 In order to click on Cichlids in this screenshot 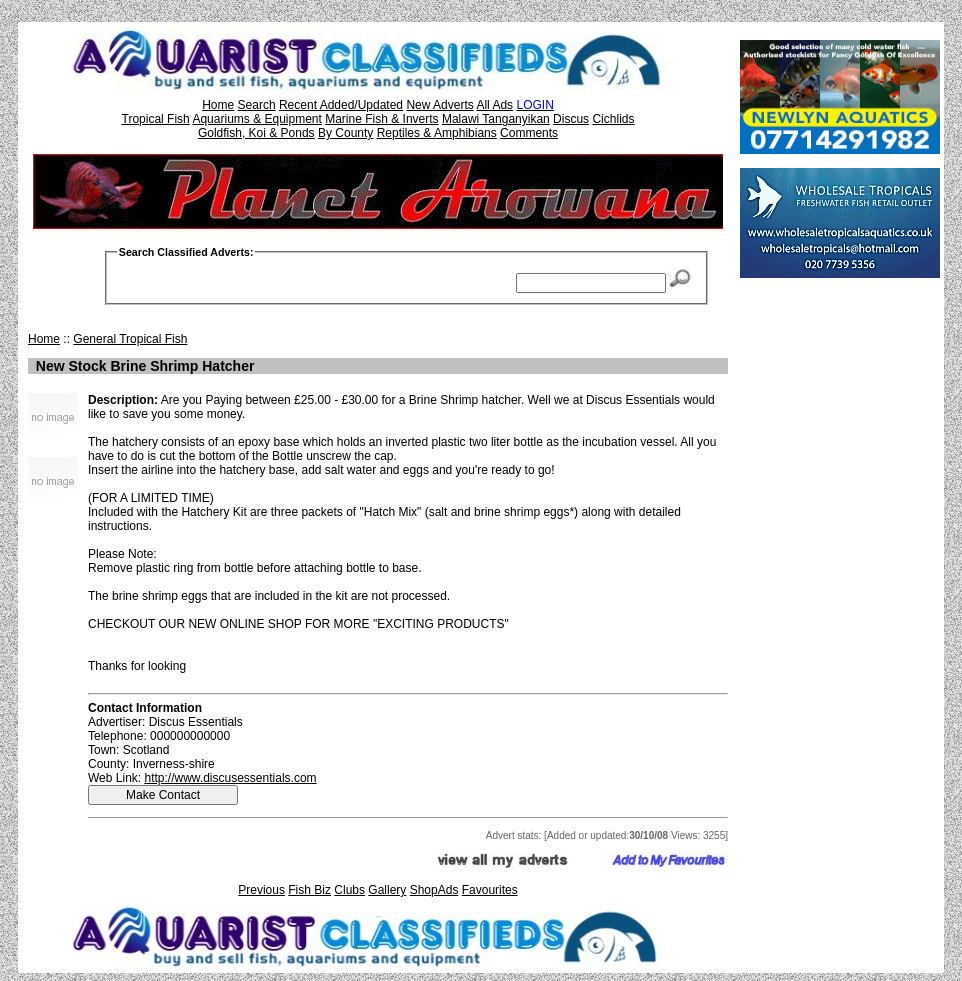, I will do `click(613, 119)`.